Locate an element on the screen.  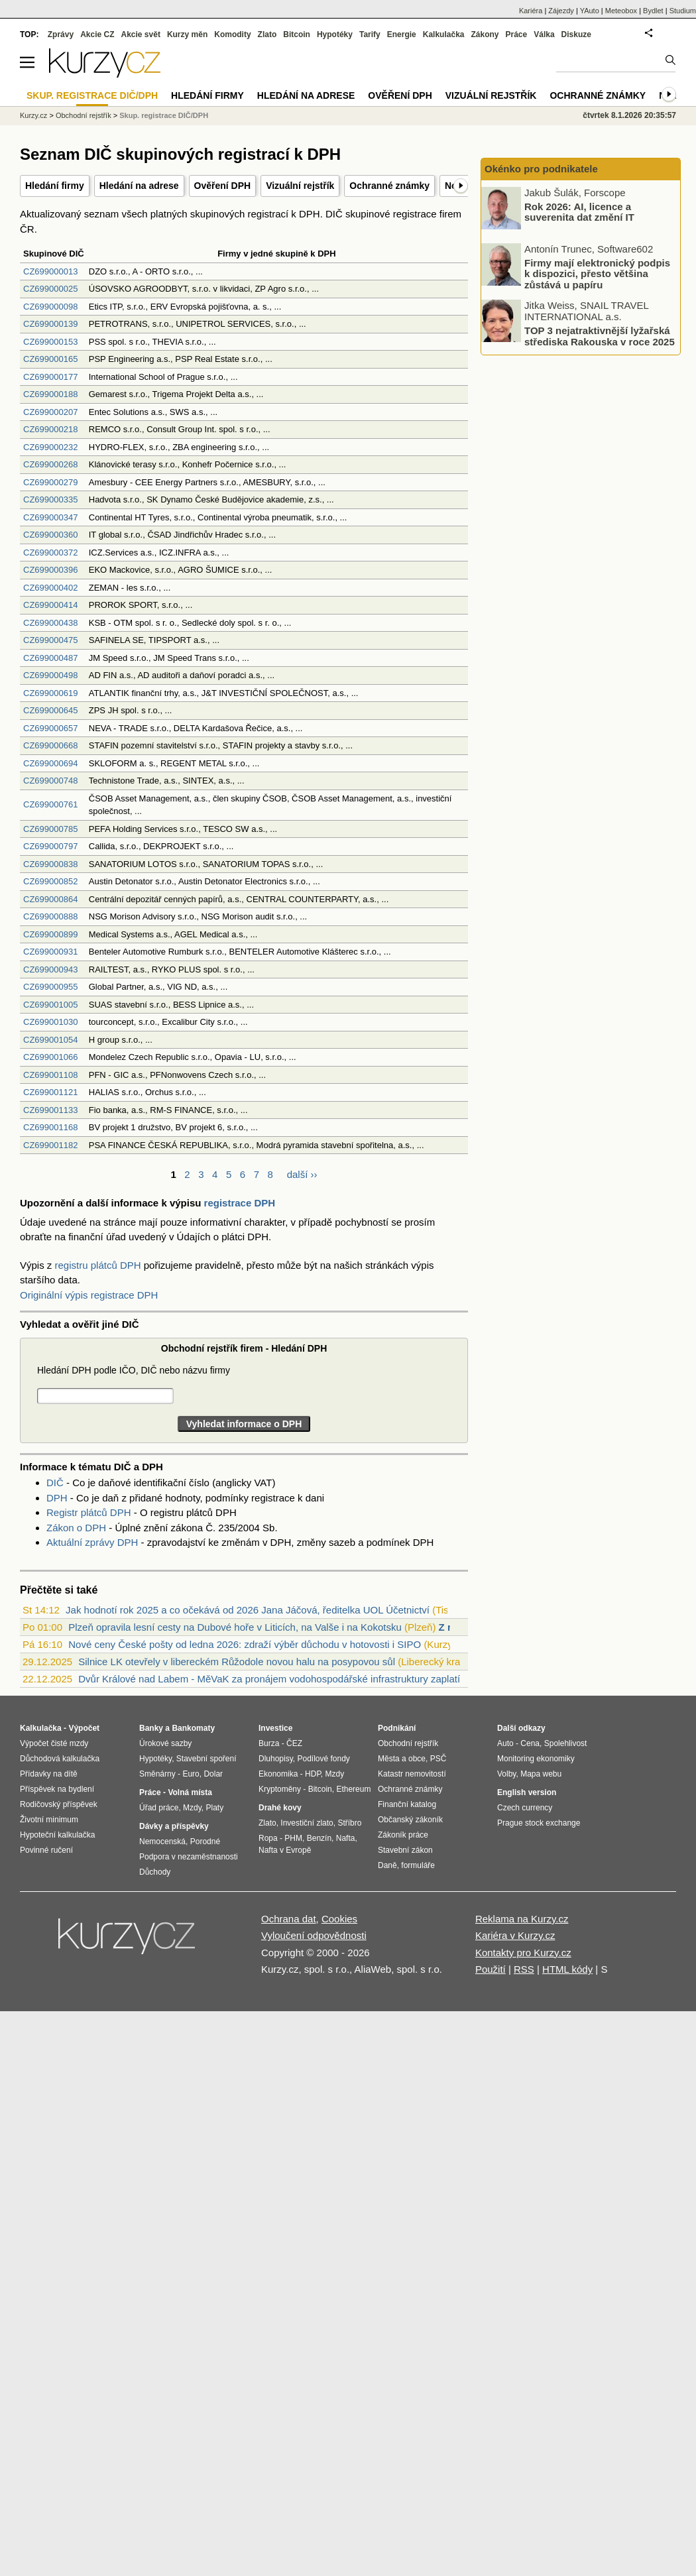
CZ699000025 is located at coordinates (50, 289).